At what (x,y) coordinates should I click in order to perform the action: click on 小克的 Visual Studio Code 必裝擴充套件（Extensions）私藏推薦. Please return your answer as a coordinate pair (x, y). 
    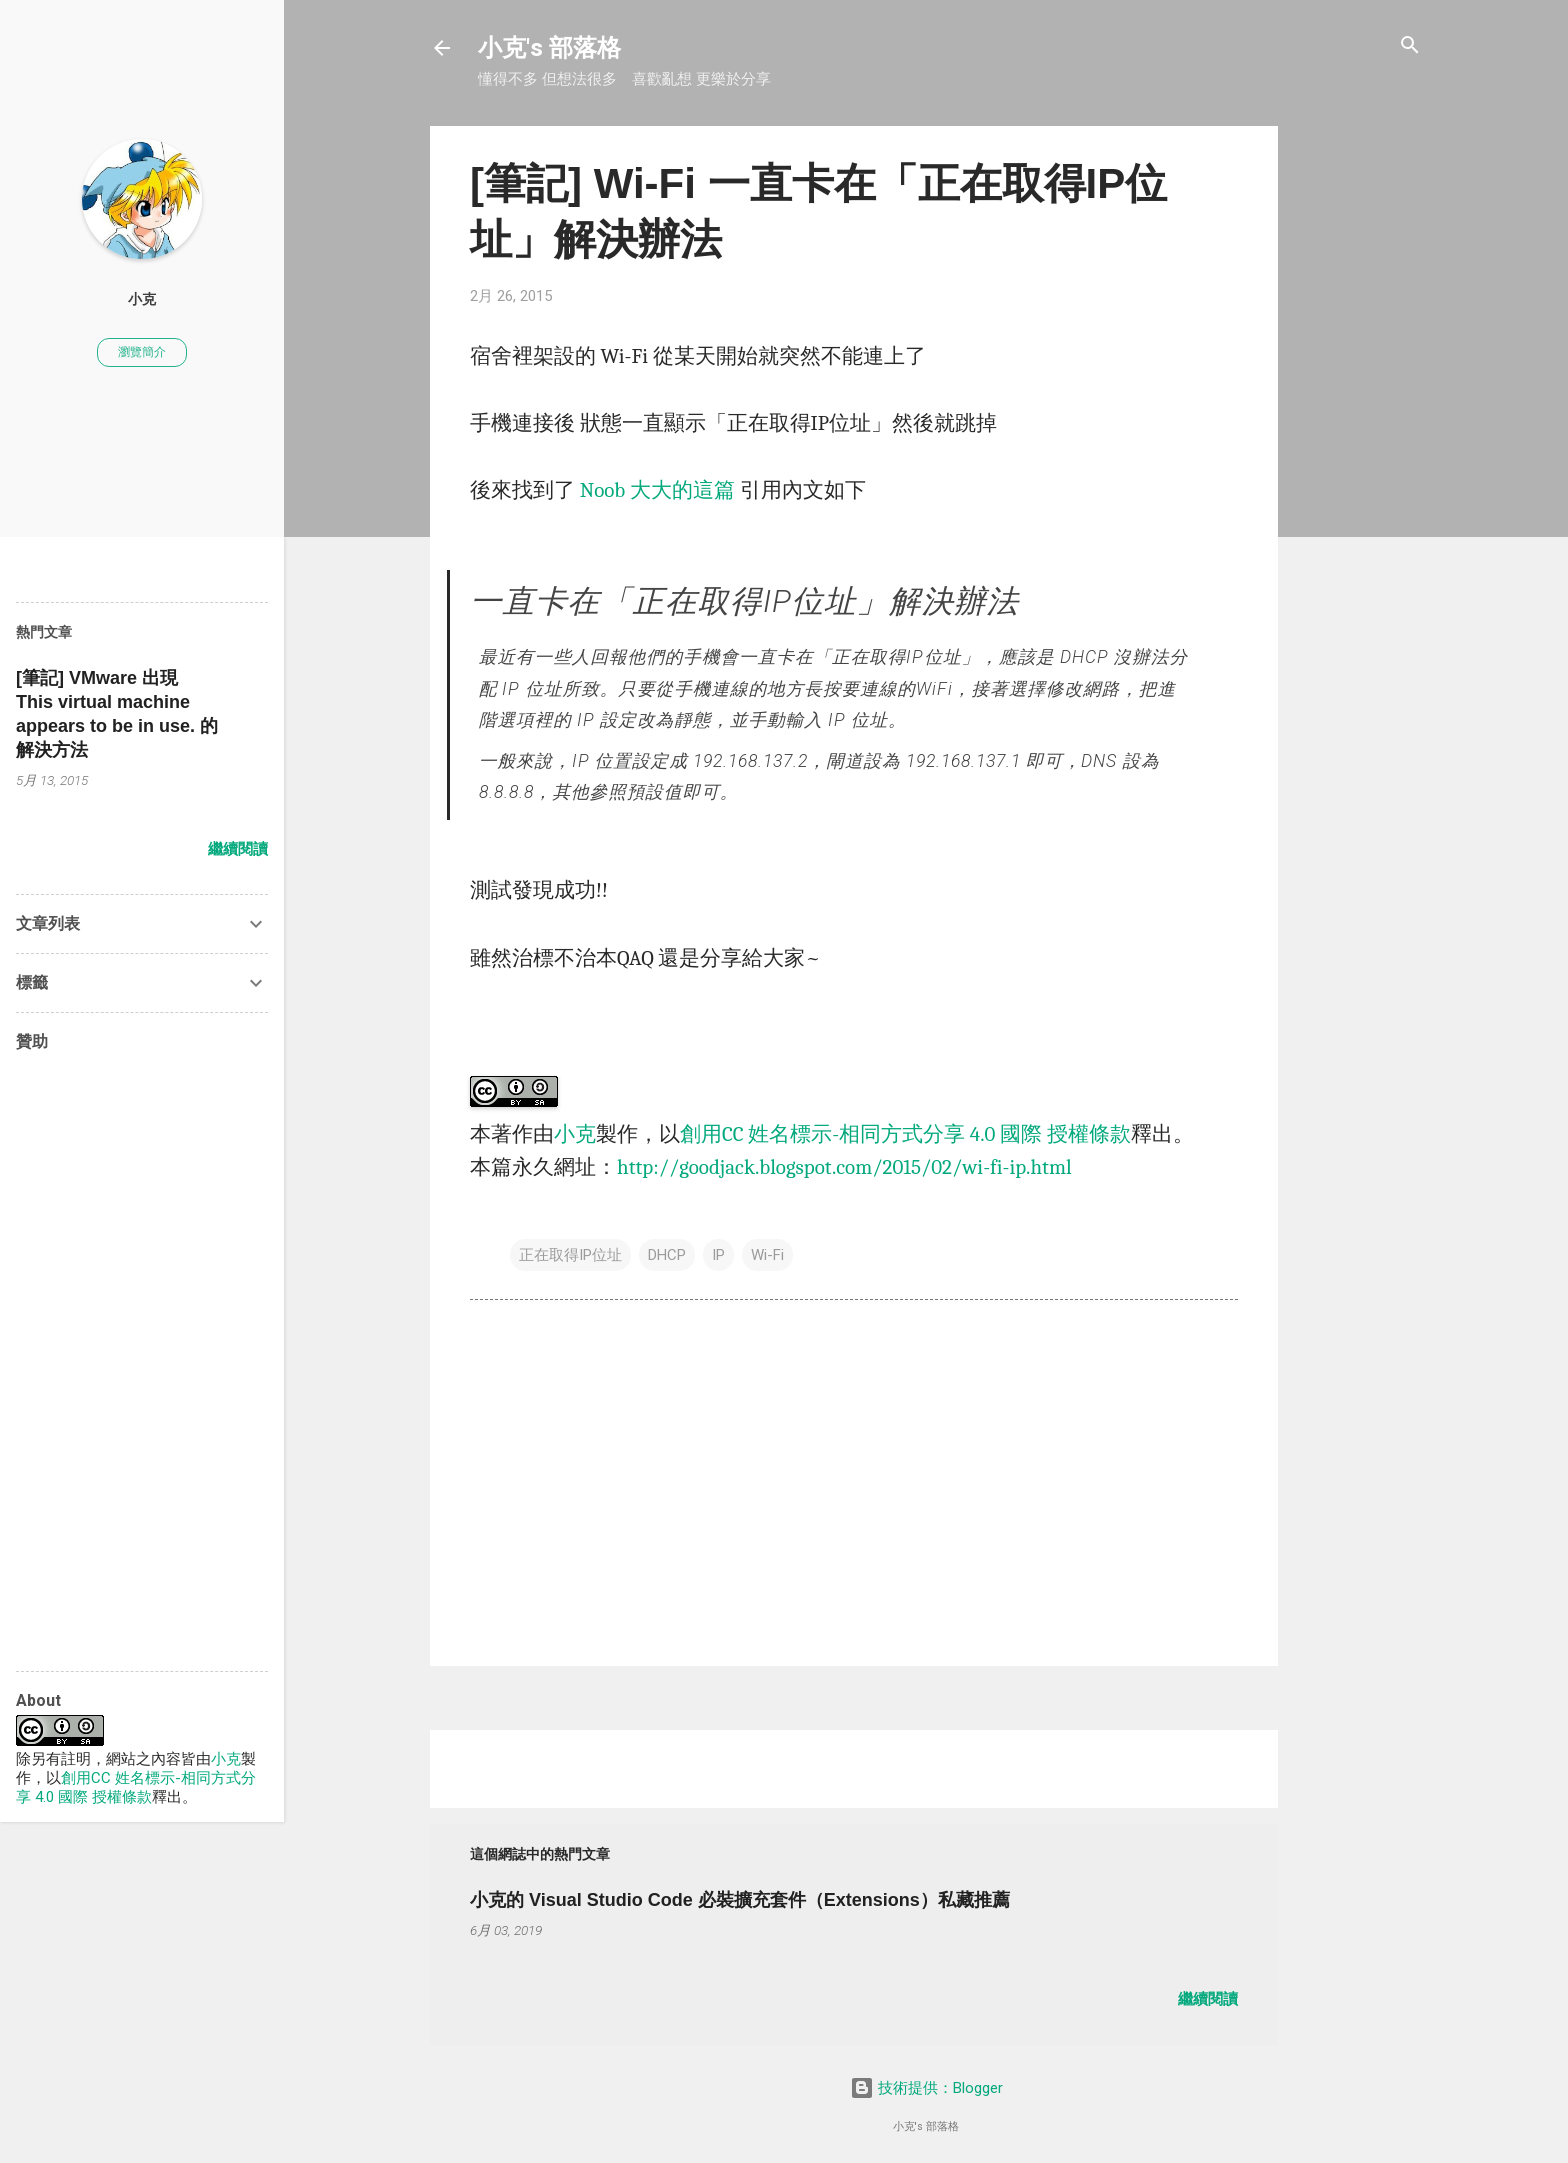
    Looking at the image, I should click on (740, 1900).